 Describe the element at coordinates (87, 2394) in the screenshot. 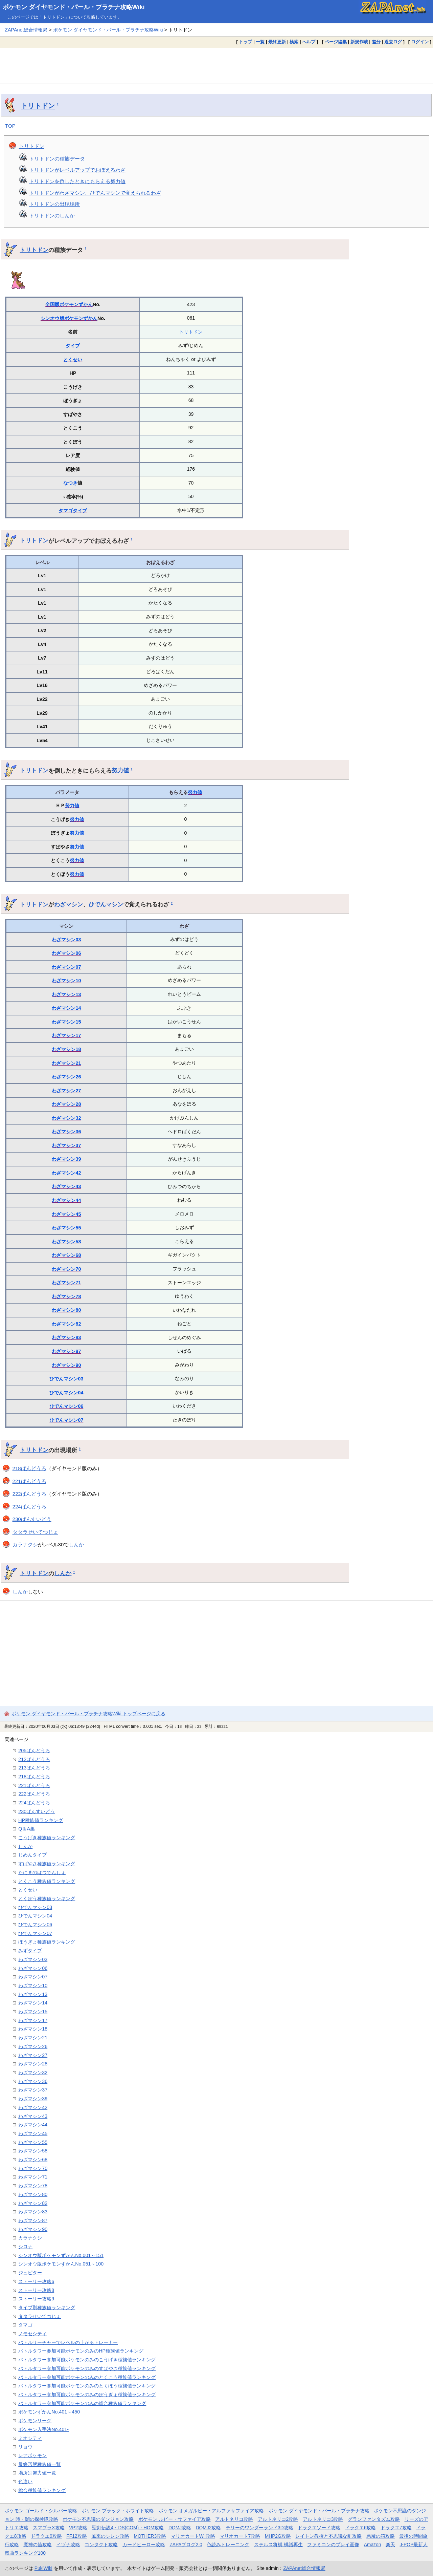

I see `バトルタワー参加可能ポケモンのみのぼうぎょ種族値ランキング` at that location.